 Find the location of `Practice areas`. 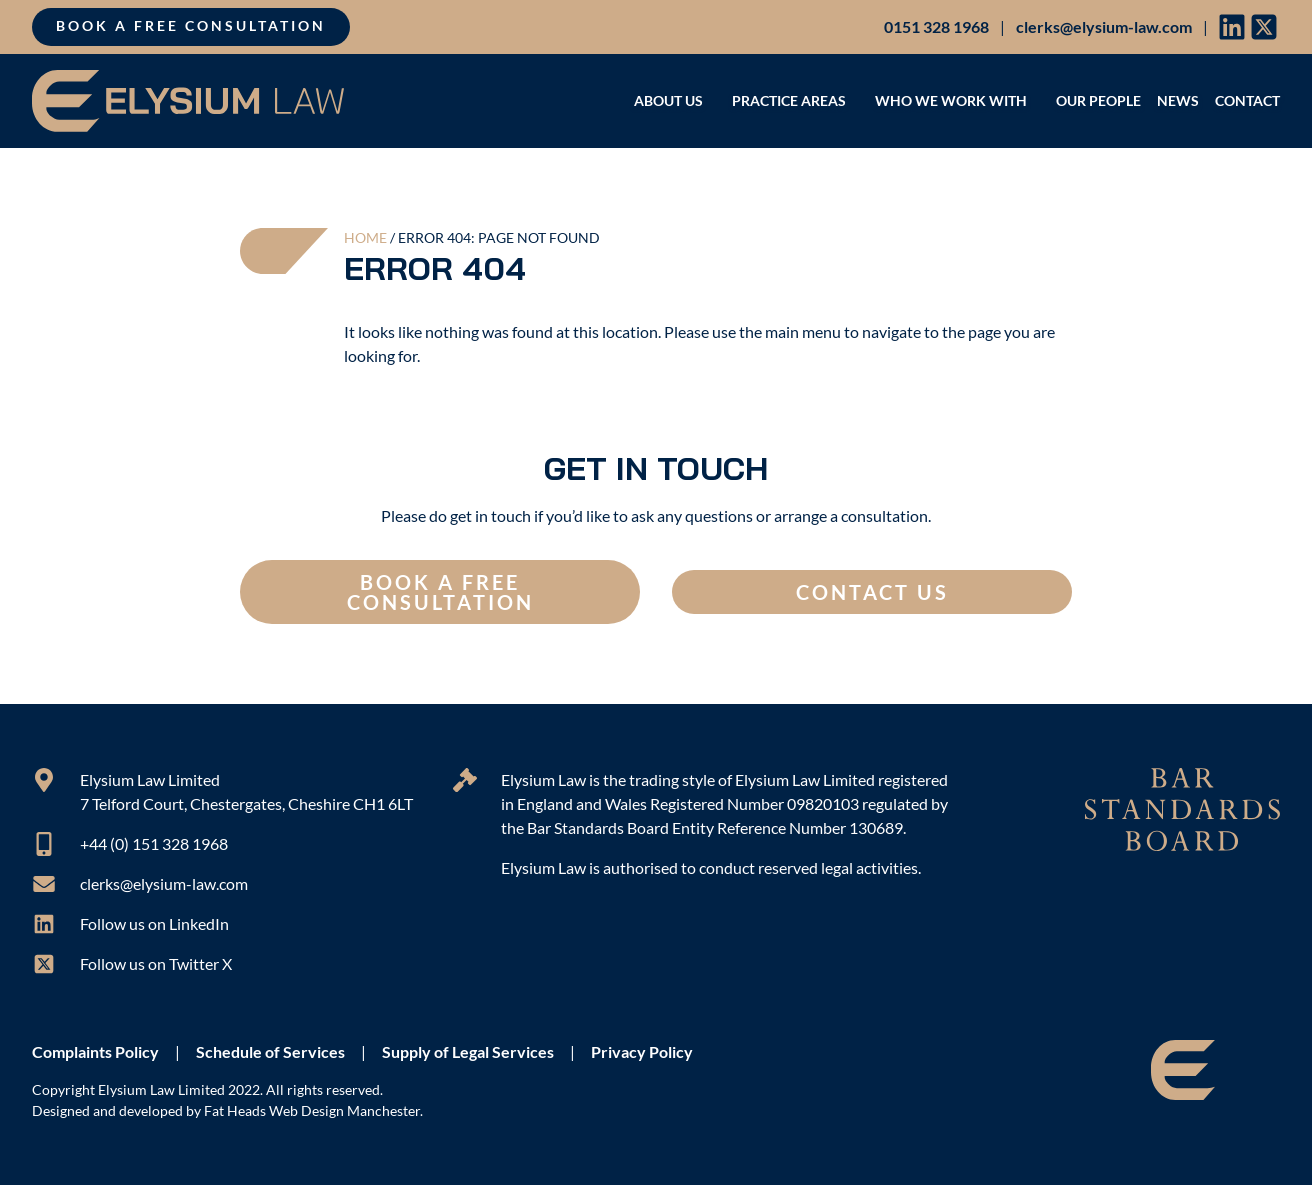

Practice areas is located at coordinates (795, 100).